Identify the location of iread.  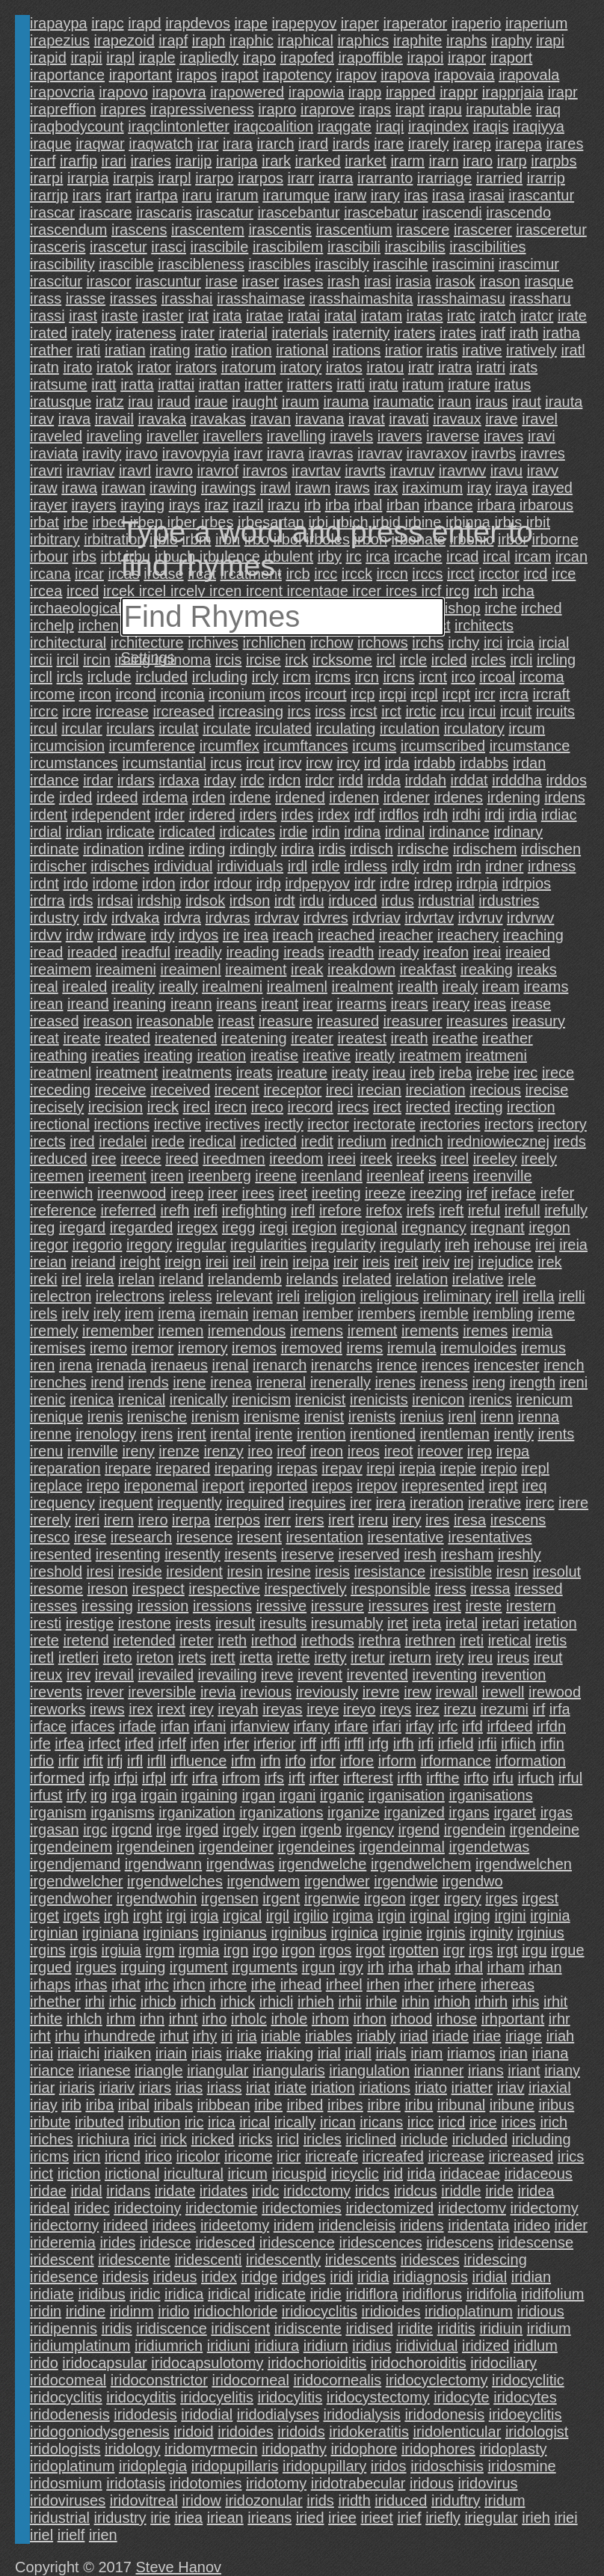
(46, 952).